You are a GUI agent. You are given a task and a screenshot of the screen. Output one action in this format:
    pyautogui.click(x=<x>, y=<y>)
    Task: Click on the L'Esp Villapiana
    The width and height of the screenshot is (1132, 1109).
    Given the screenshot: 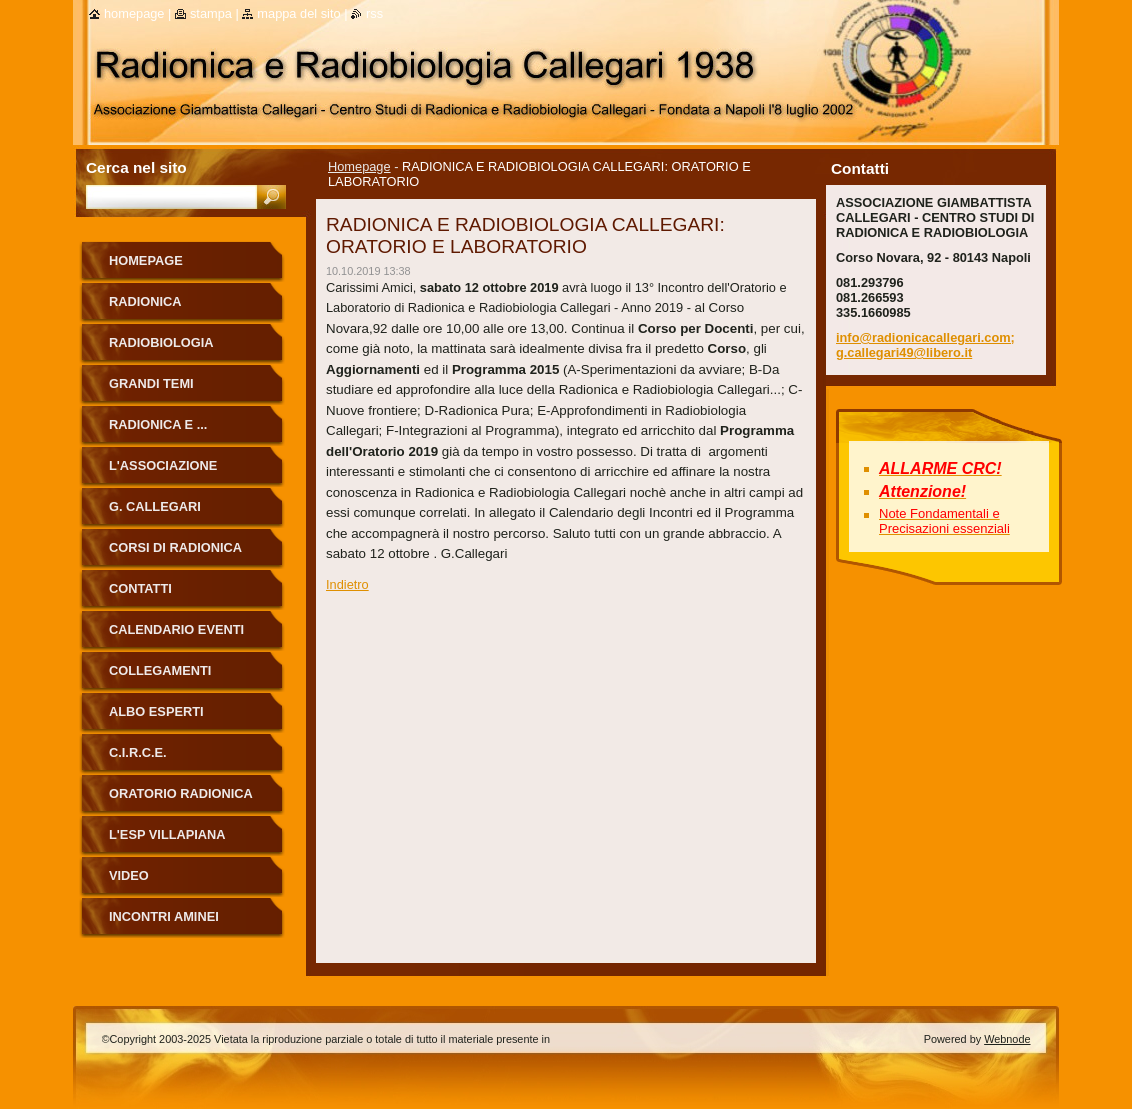 What is the action you would take?
    pyautogui.click(x=167, y=834)
    